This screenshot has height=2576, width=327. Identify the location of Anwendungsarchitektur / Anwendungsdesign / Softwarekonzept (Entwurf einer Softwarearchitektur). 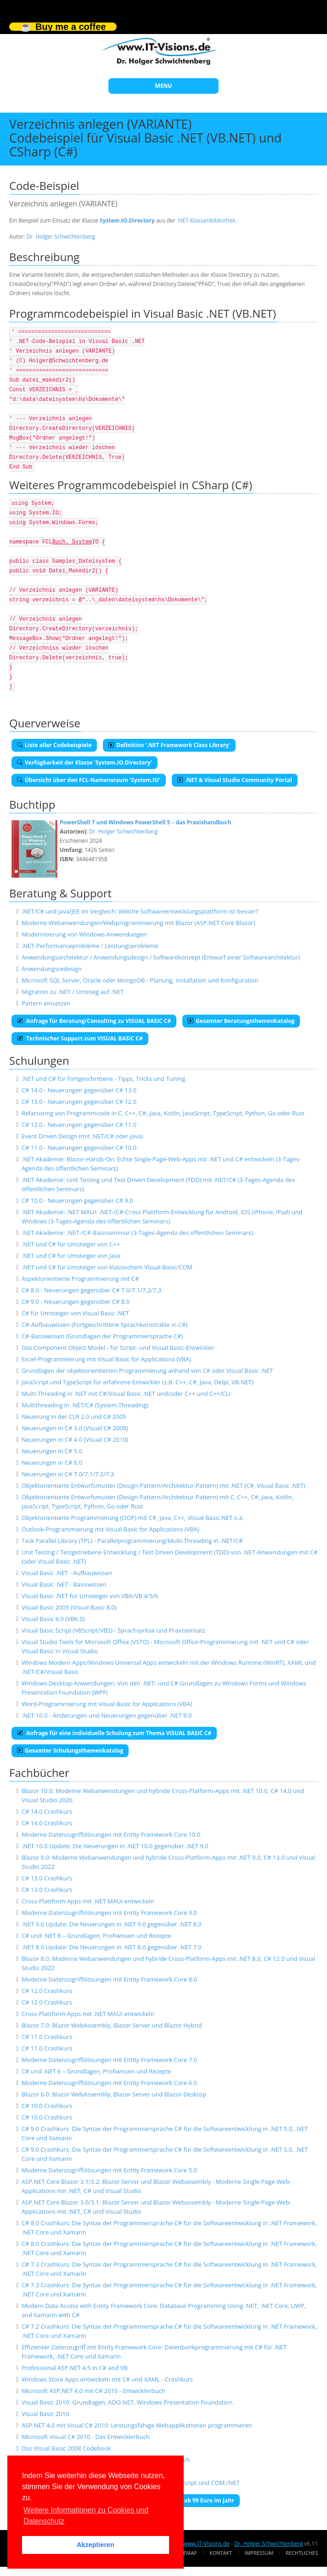
(161, 957).